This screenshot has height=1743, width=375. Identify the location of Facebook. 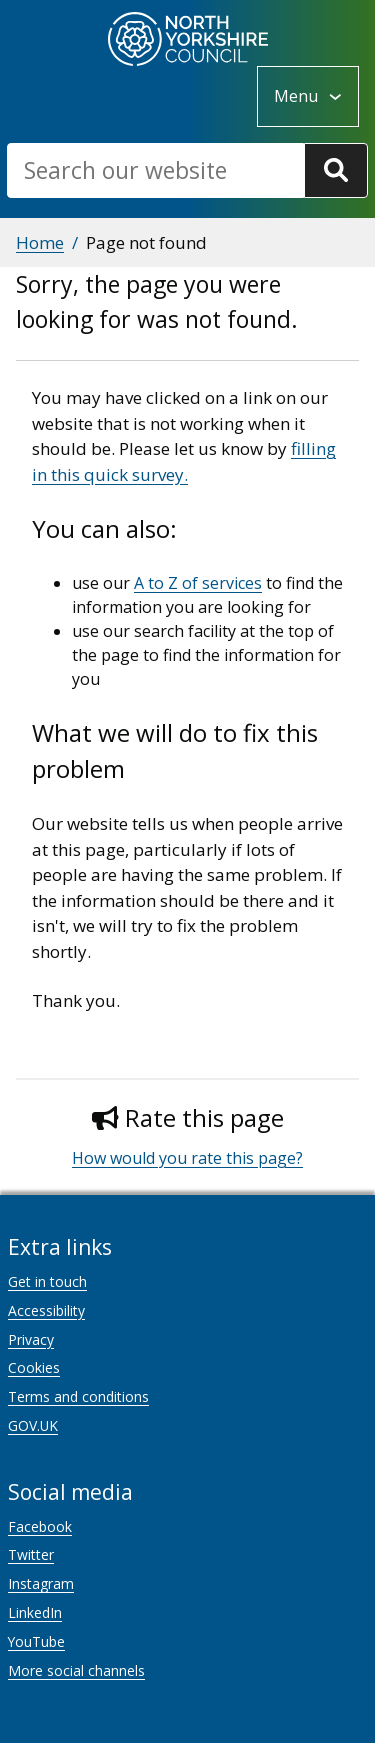
(40, 1526).